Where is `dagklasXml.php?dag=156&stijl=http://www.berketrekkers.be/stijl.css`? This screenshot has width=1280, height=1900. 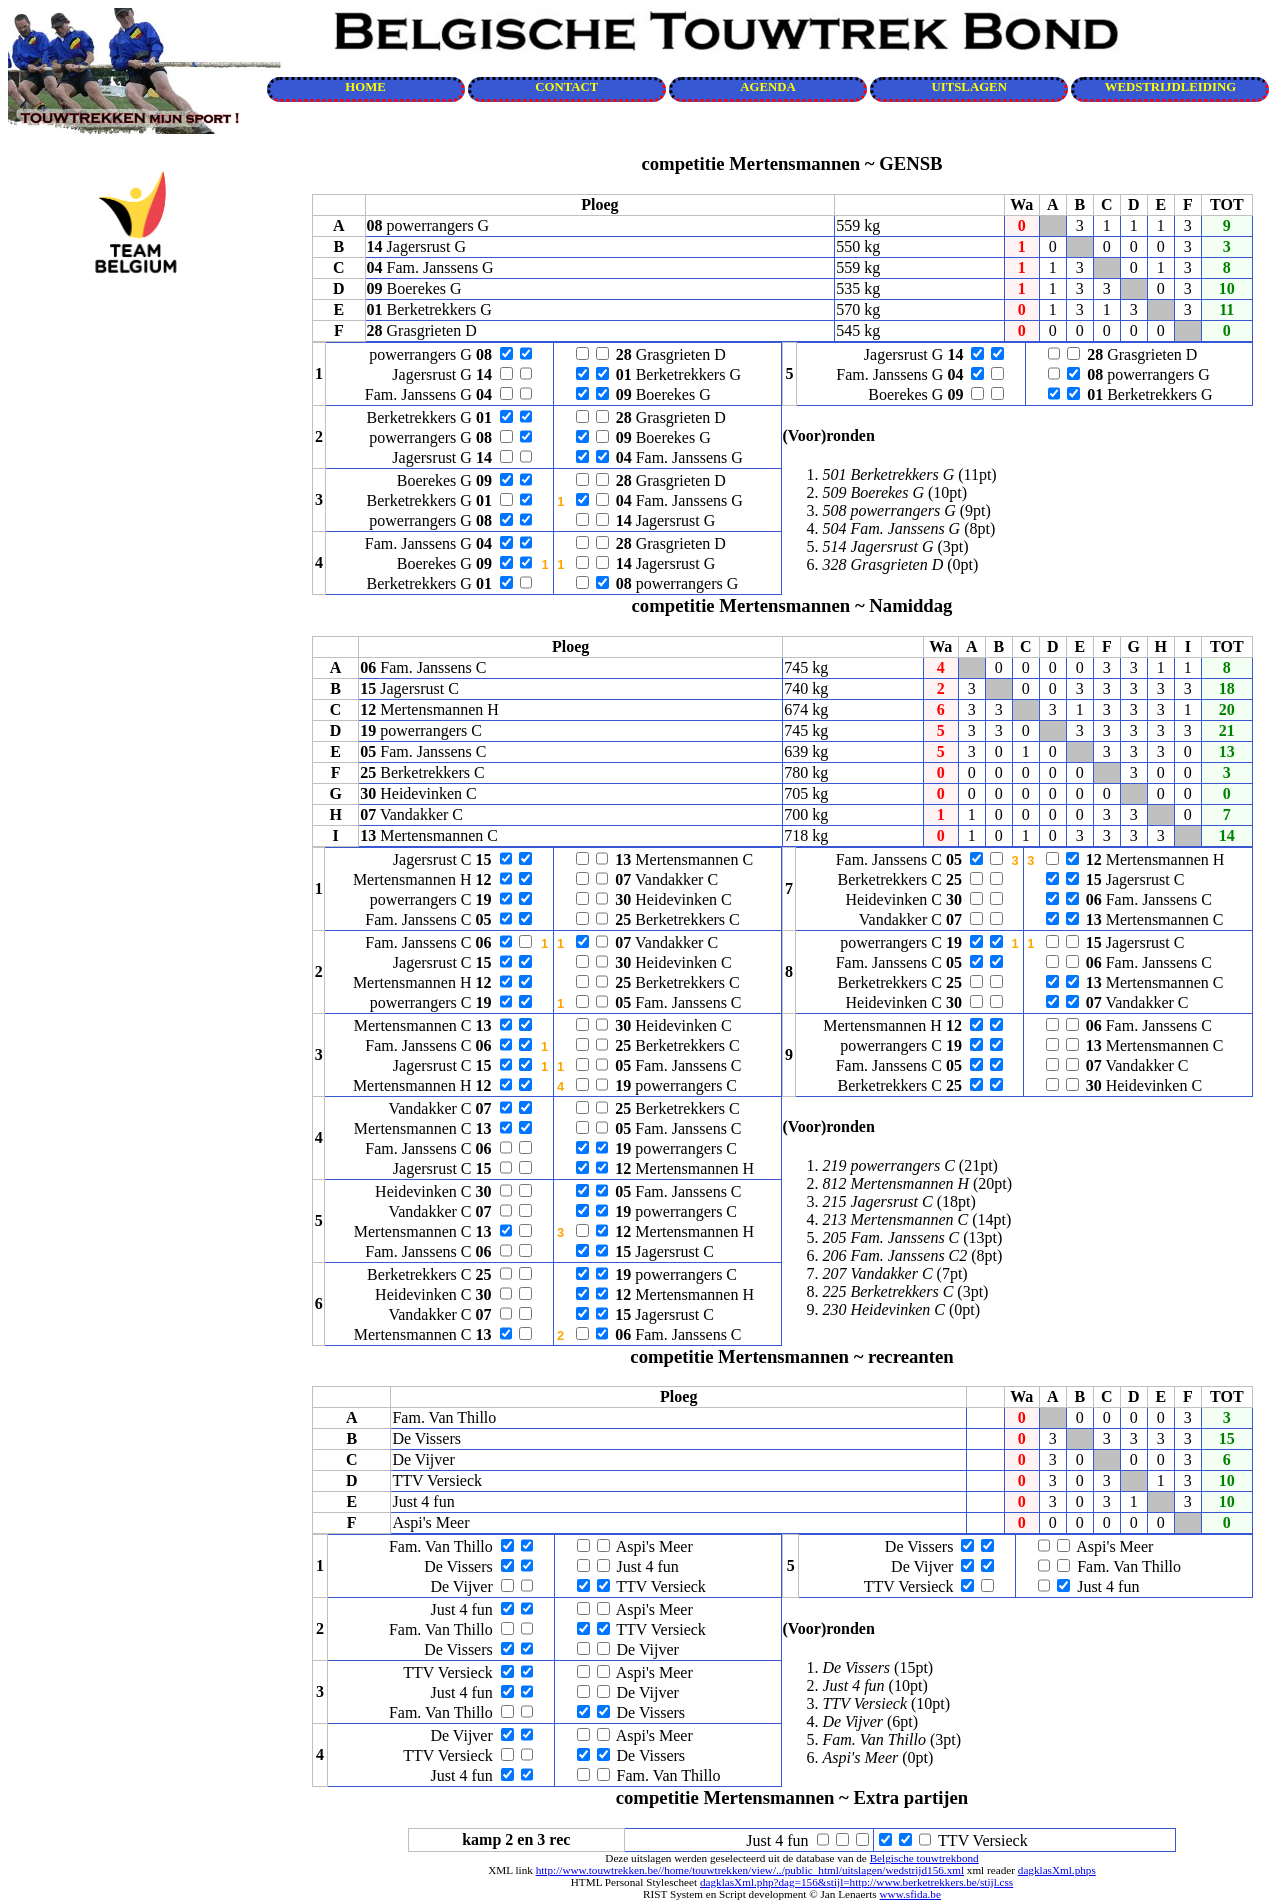 dagklasXml.php?dag=156&stijl=http://www.berketrekkers.be/stijl.css is located at coordinates (856, 1882).